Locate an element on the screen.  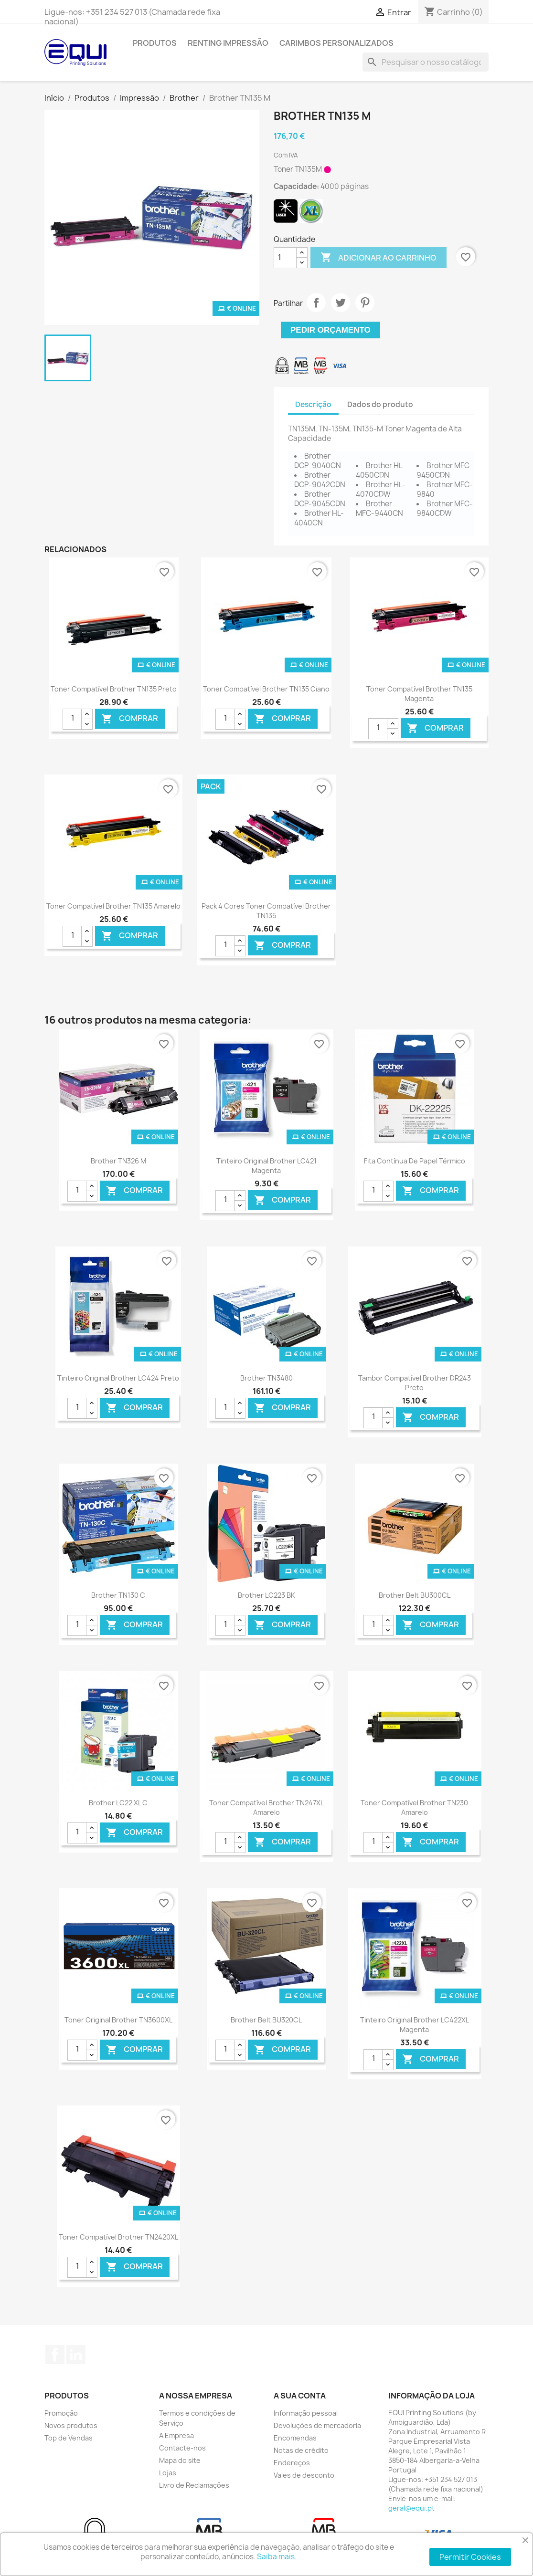
Carimbos Personalizados is located at coordinates (336, 43).